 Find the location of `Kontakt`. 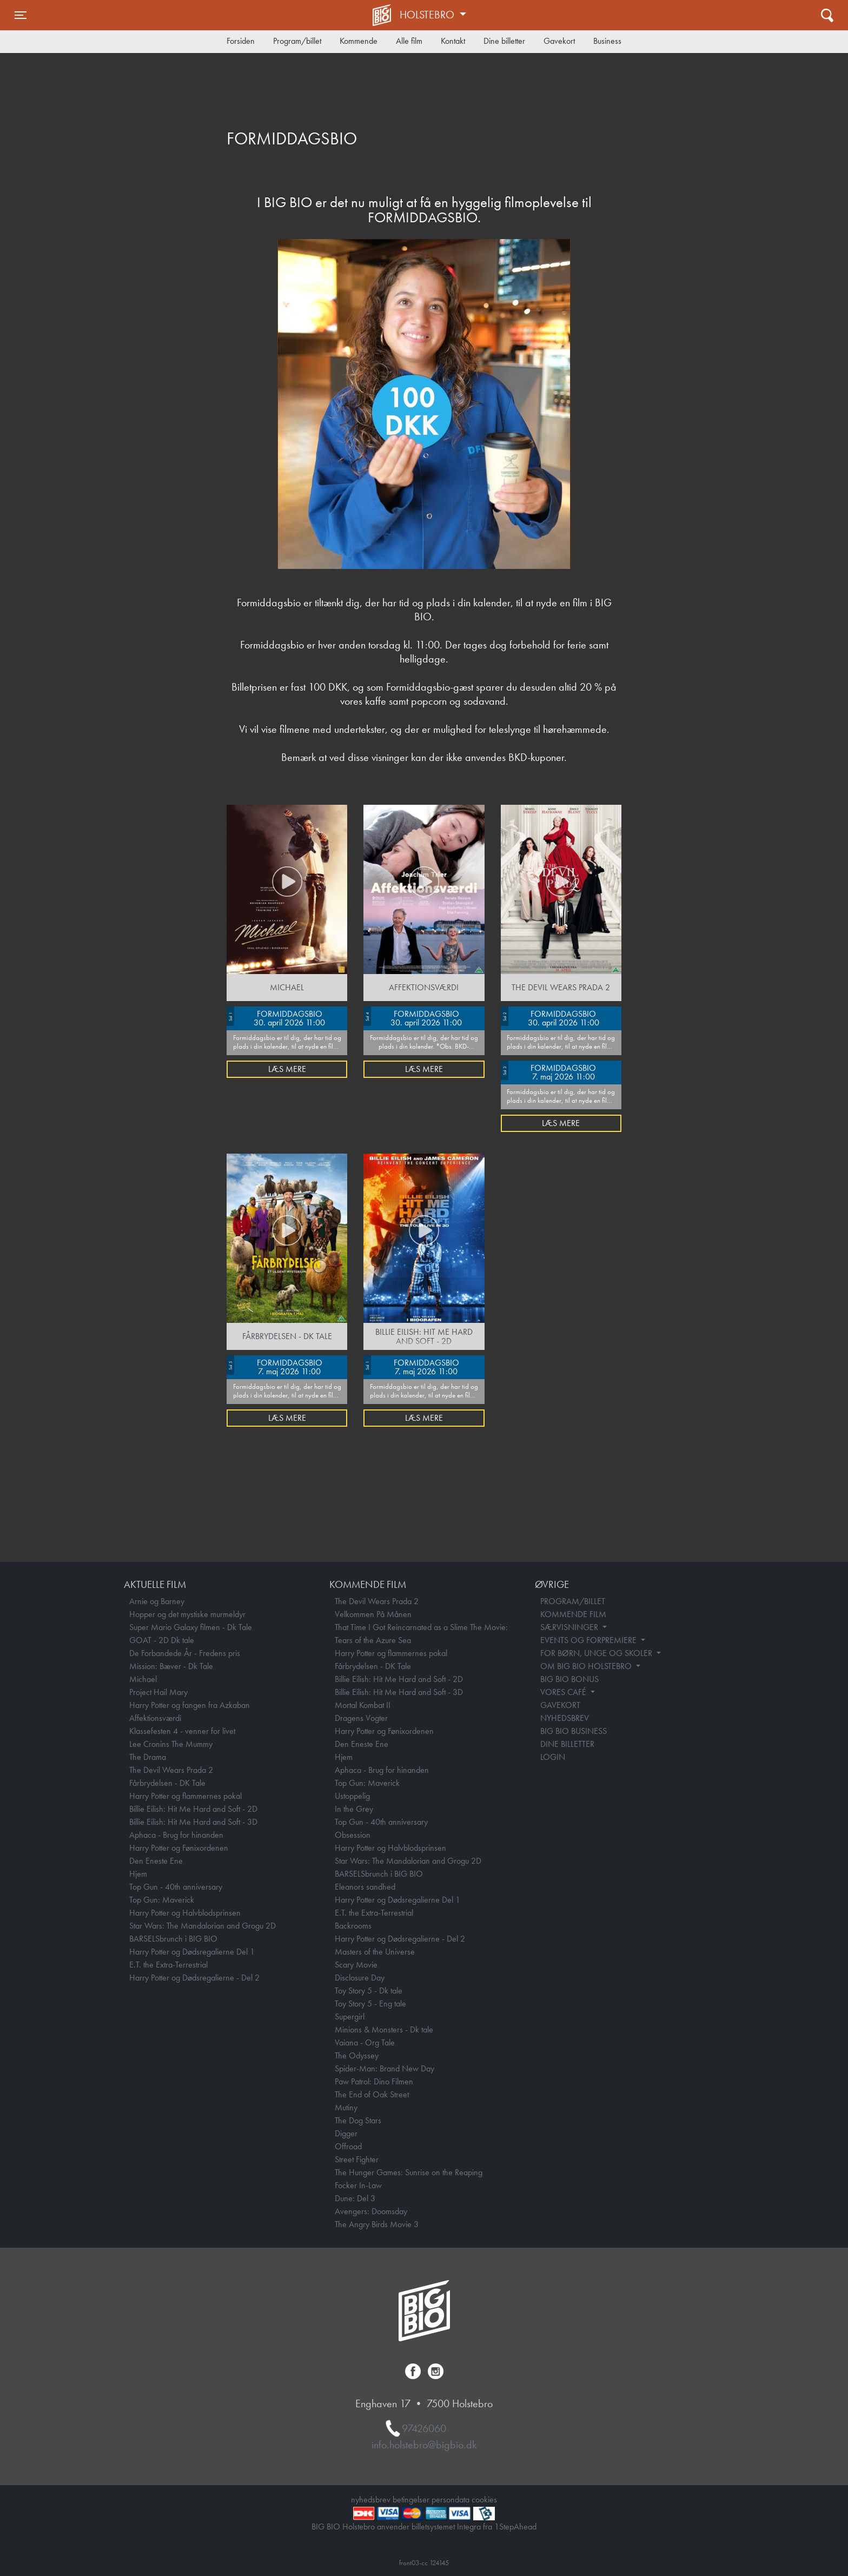

Kontakt is located at coordinates (453, 41).